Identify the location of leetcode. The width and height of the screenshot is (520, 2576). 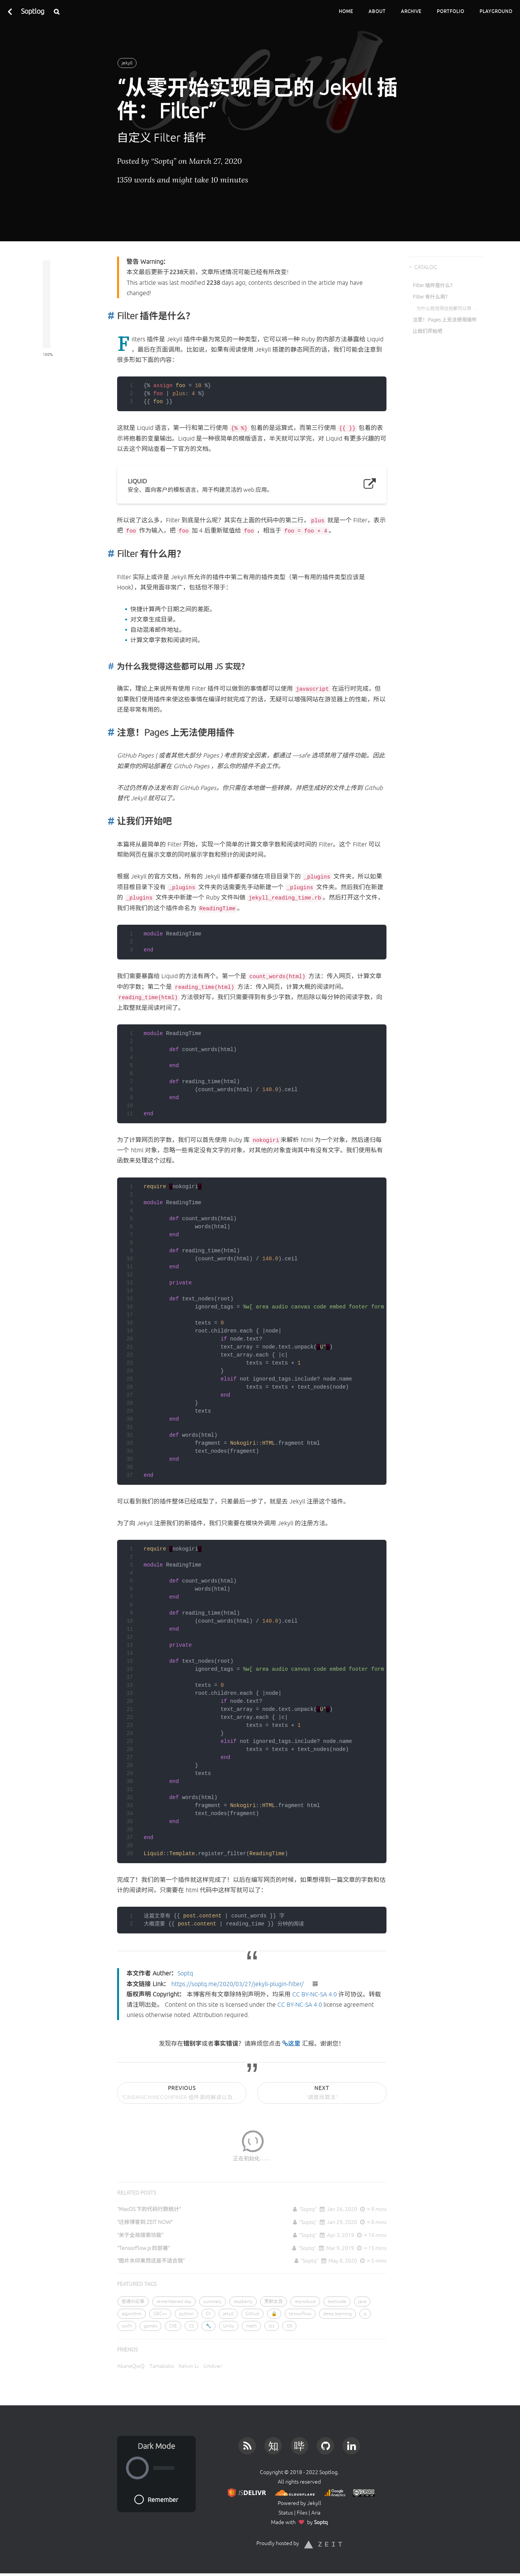
(337, 2301).